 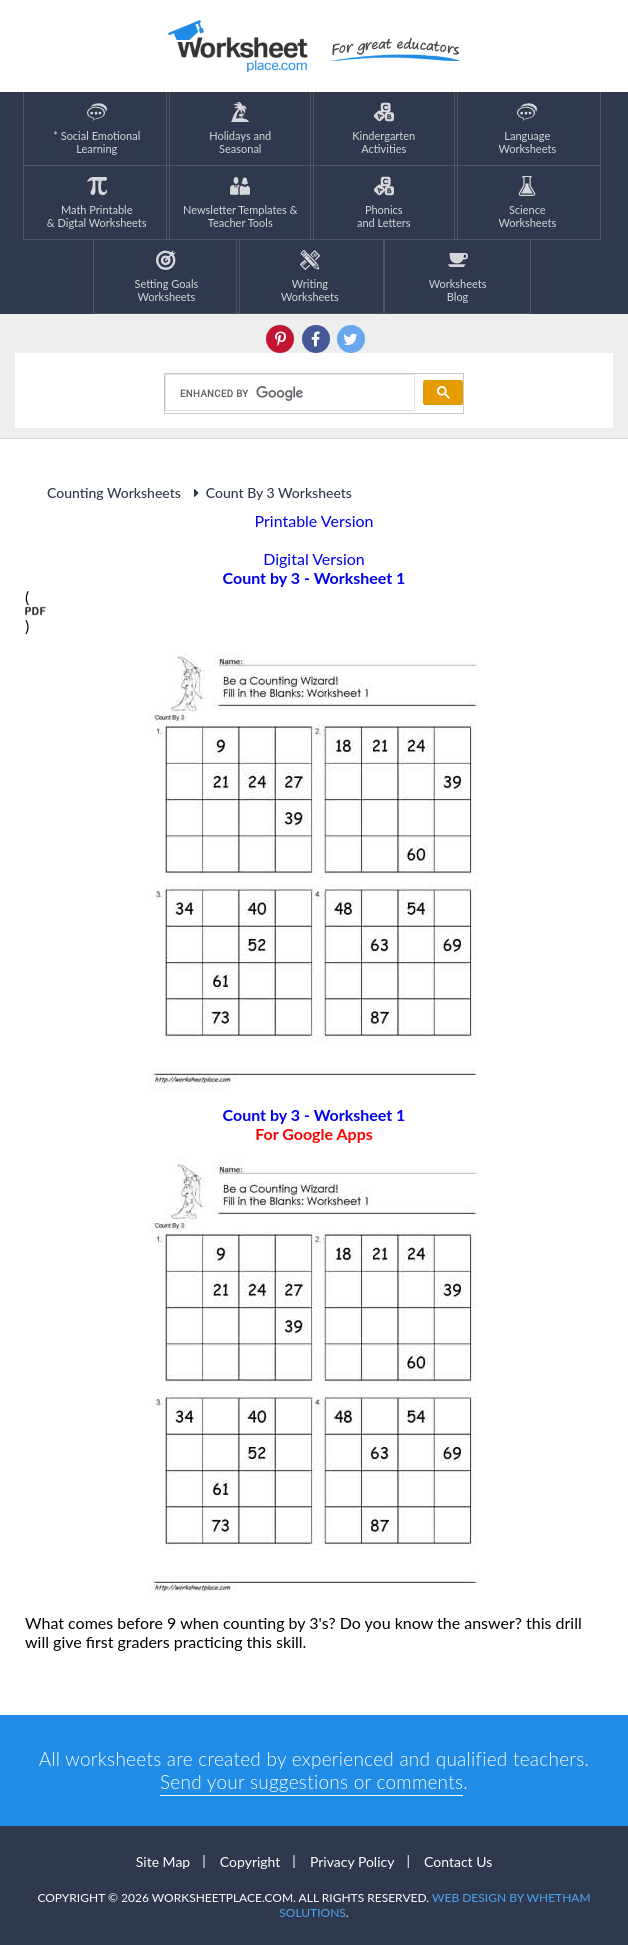 What do you see at coordinates (311, 1781) in the screenshot?
I see `Send your suggestions or comments` at bounding box center [311, 1781].